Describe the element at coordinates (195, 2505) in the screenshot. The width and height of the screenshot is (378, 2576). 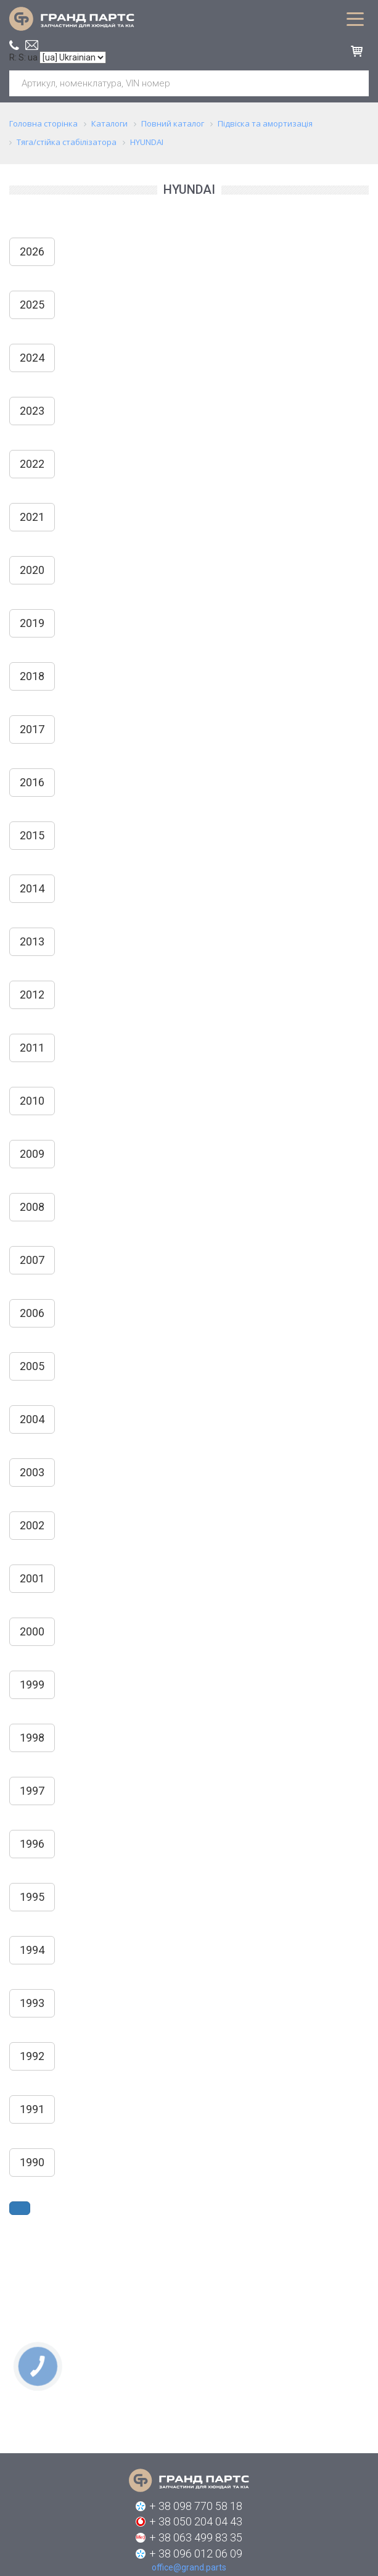
I see `+ 38 098 770 58 18` at that location.